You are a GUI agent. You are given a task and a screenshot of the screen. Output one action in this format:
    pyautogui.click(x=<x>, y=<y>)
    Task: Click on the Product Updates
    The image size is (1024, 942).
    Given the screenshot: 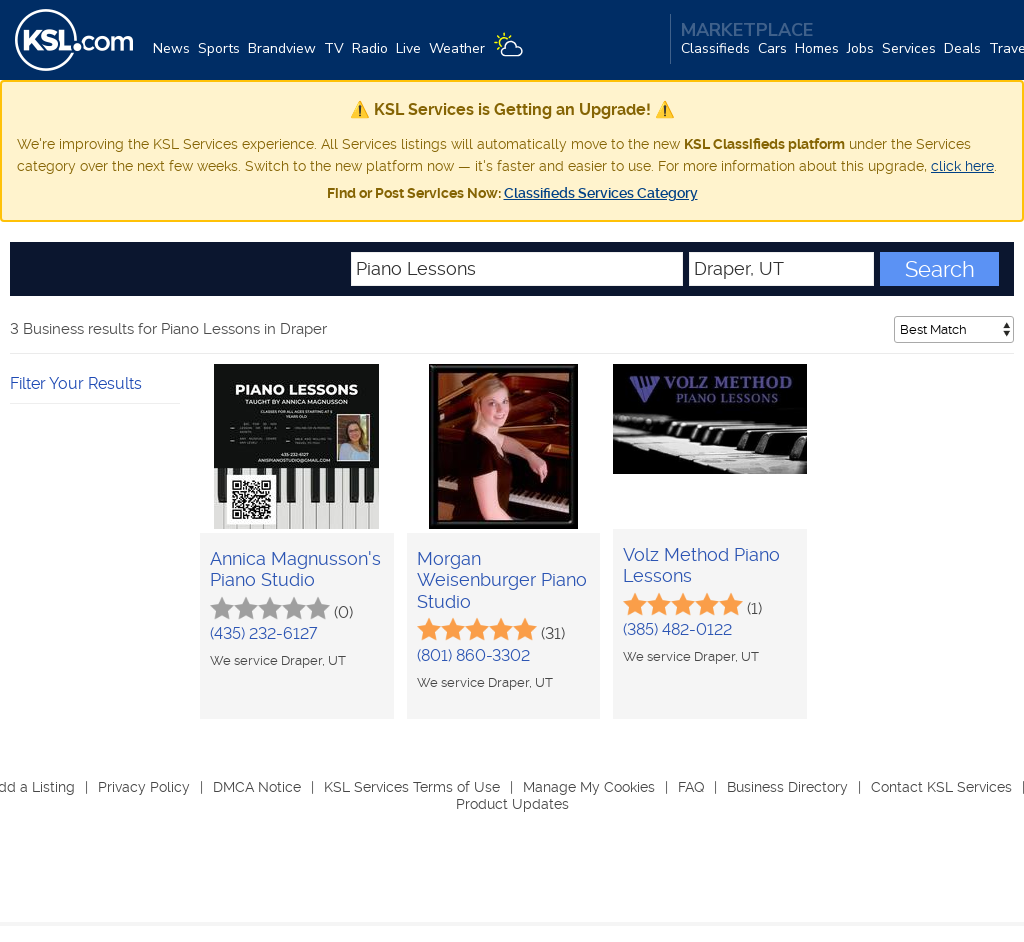 What is the action you would take?
    pyautogui.click(x=512, y=804)
    